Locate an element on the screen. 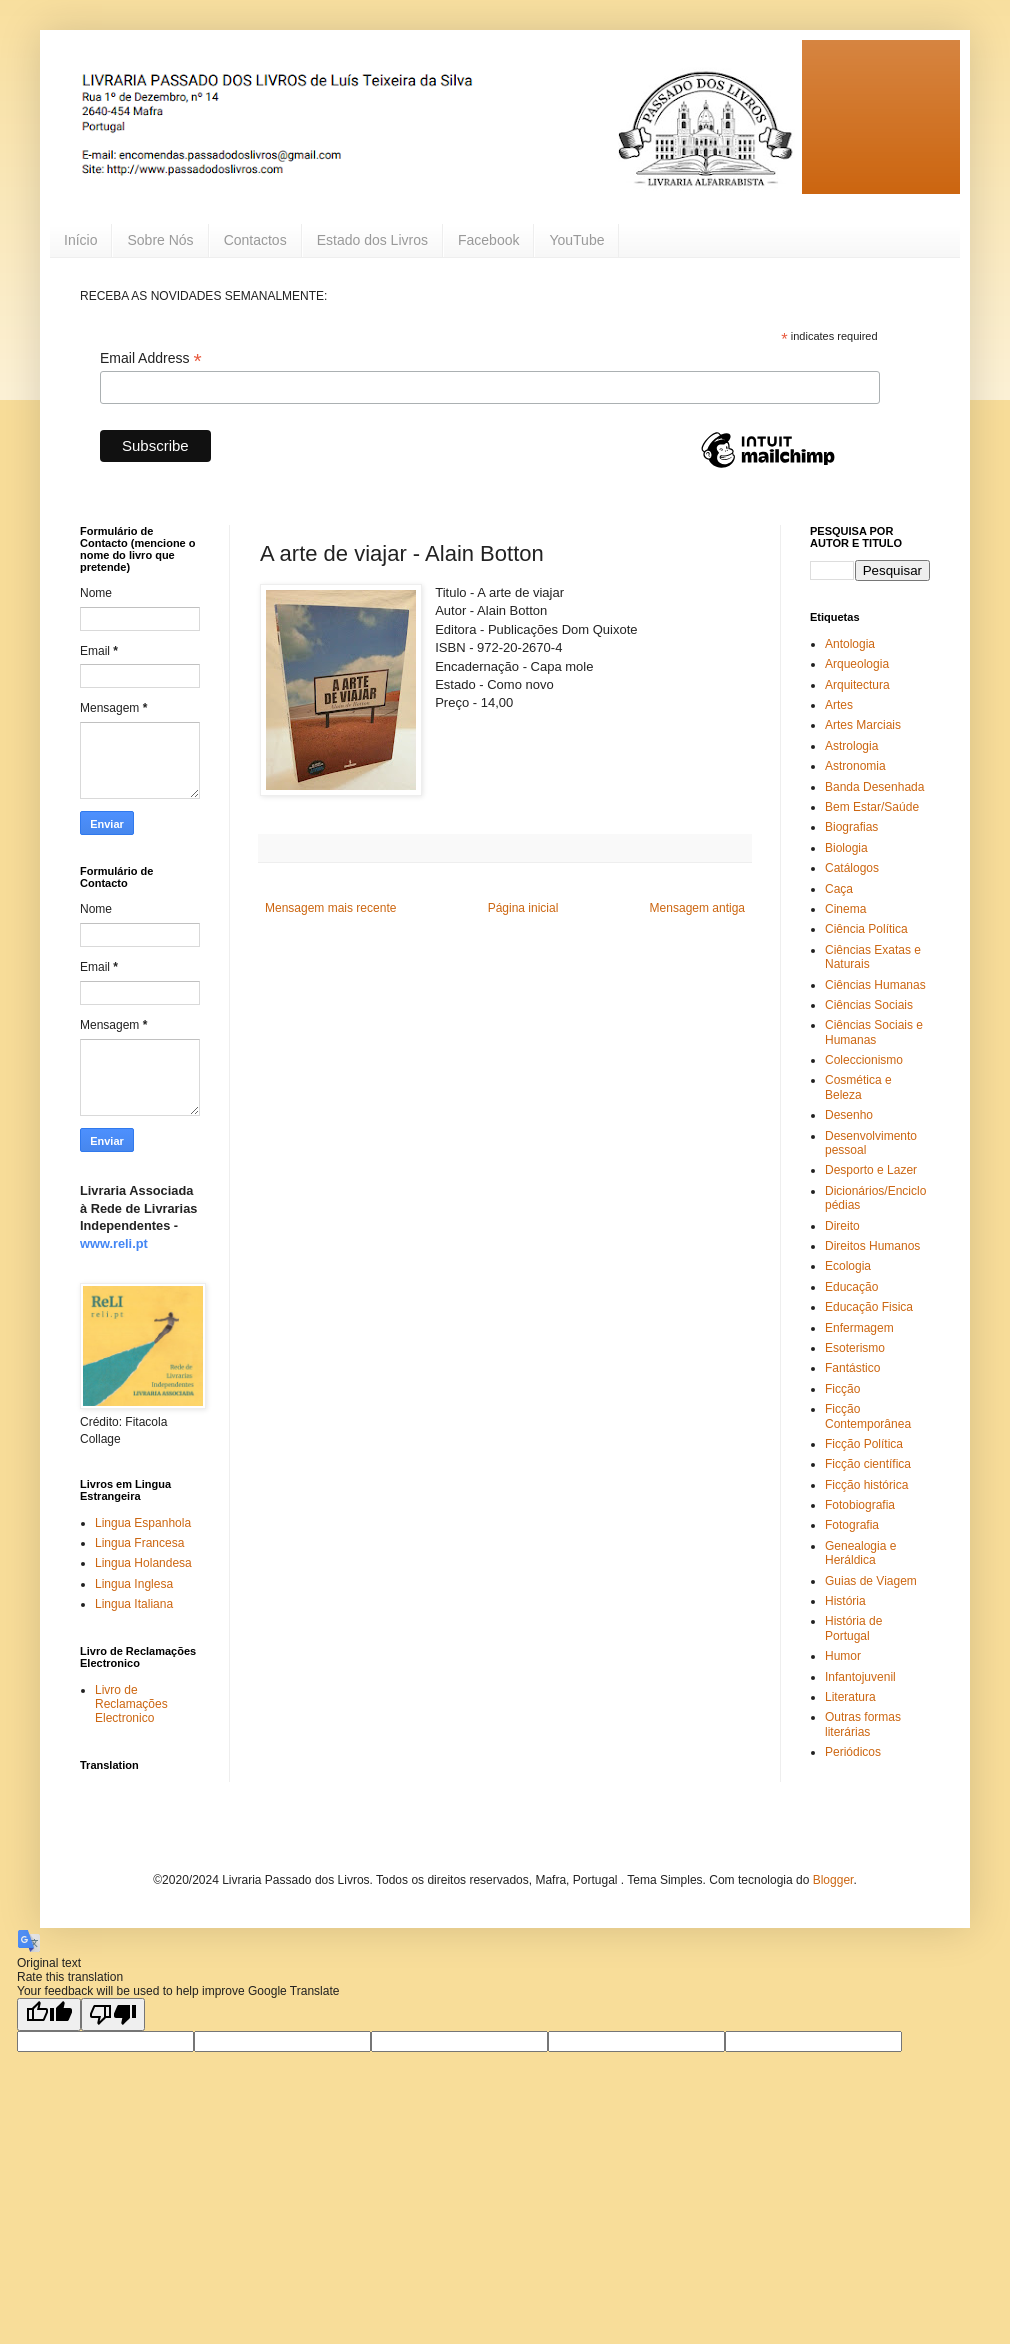 The width and height of the screenshot is (1010, 2344). Lingua Francesa is located at coordinates (139, 1543).